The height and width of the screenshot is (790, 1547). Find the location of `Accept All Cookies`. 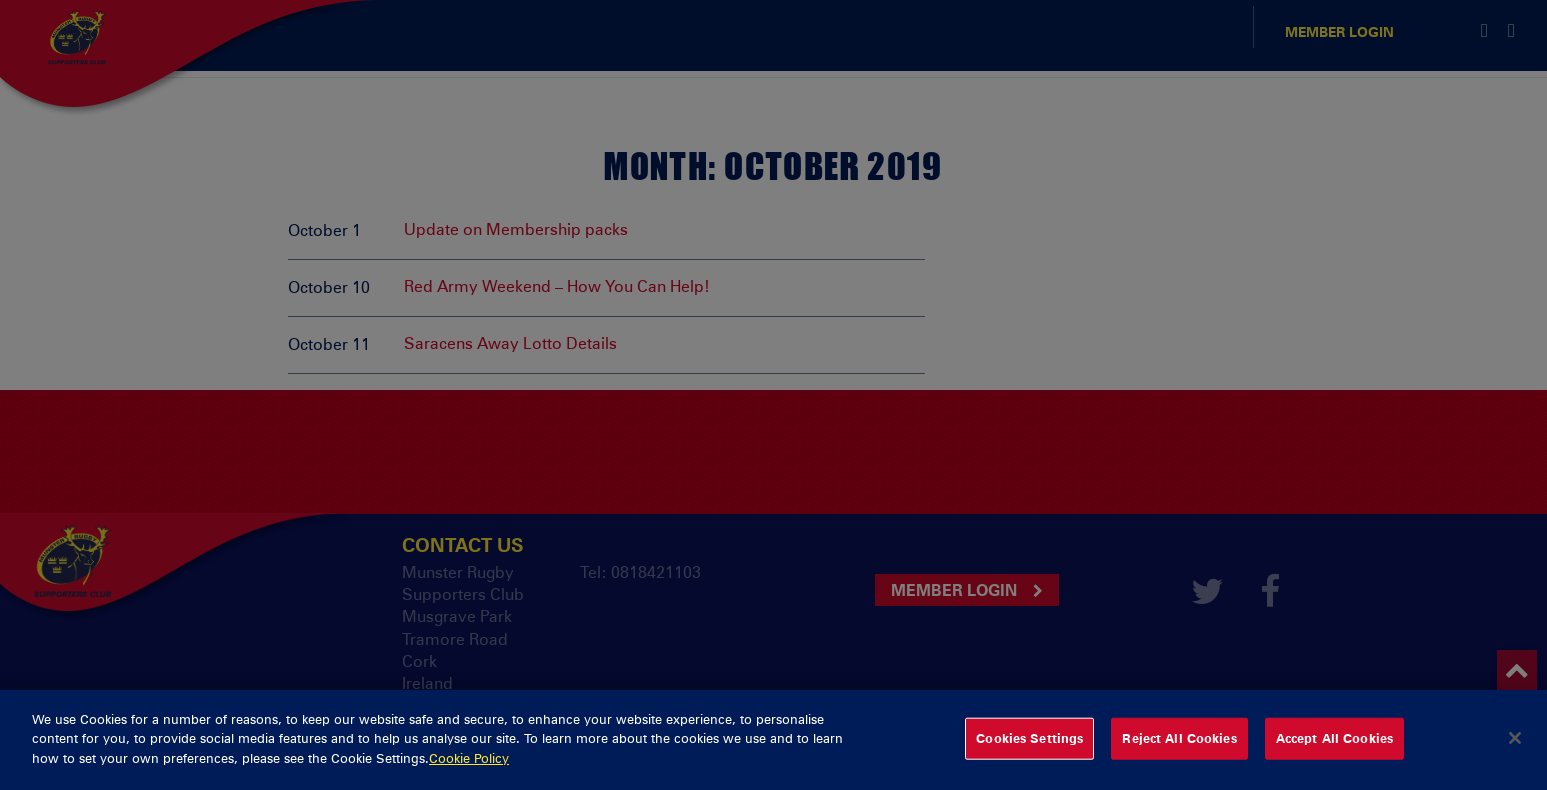

Accept All Cookies is located at coordinates (1334, 754).